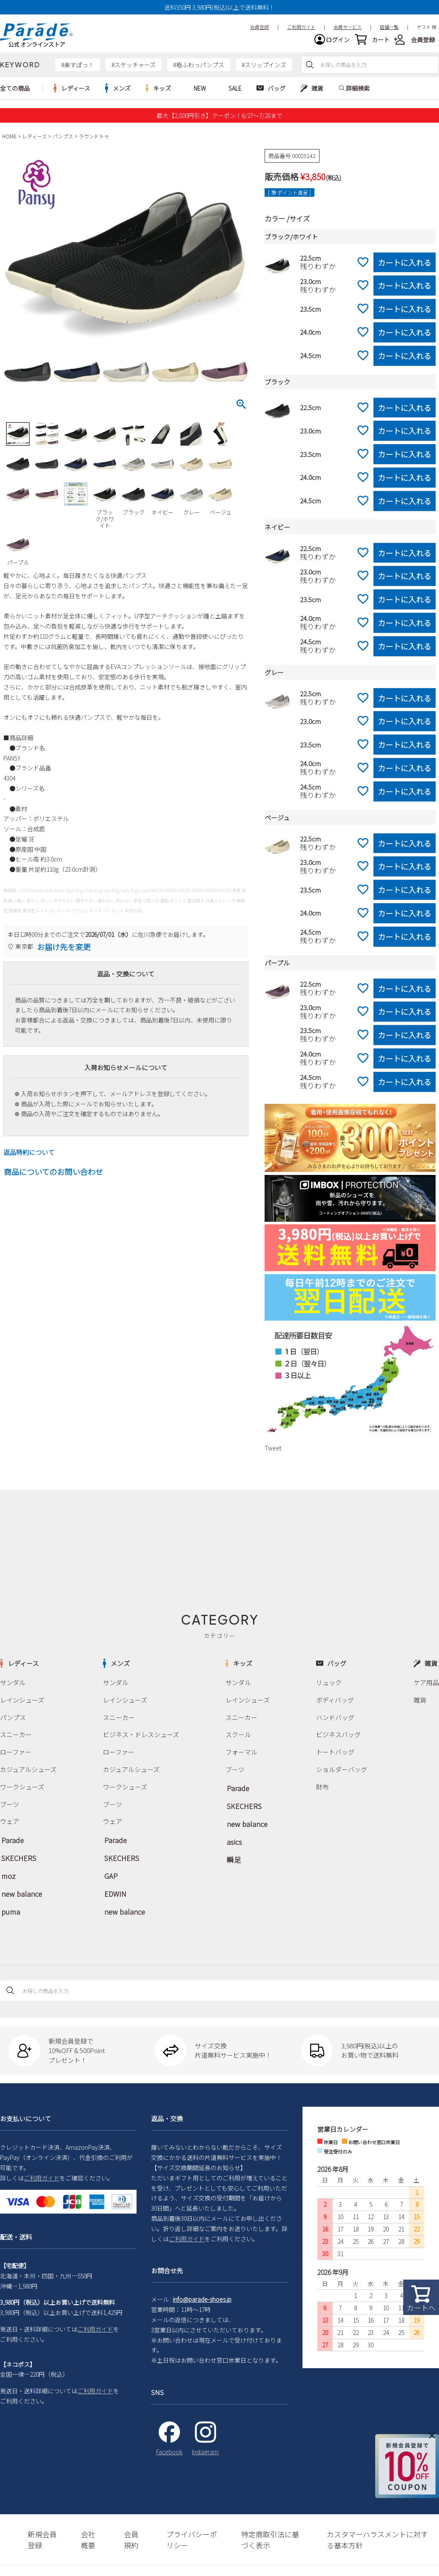 The width and height of the screenshot is (439, 2576). What do you see at coordinates (335, 1754) in the screenshot?
I see `トートバッグ` at bounding box center [335, 1754].